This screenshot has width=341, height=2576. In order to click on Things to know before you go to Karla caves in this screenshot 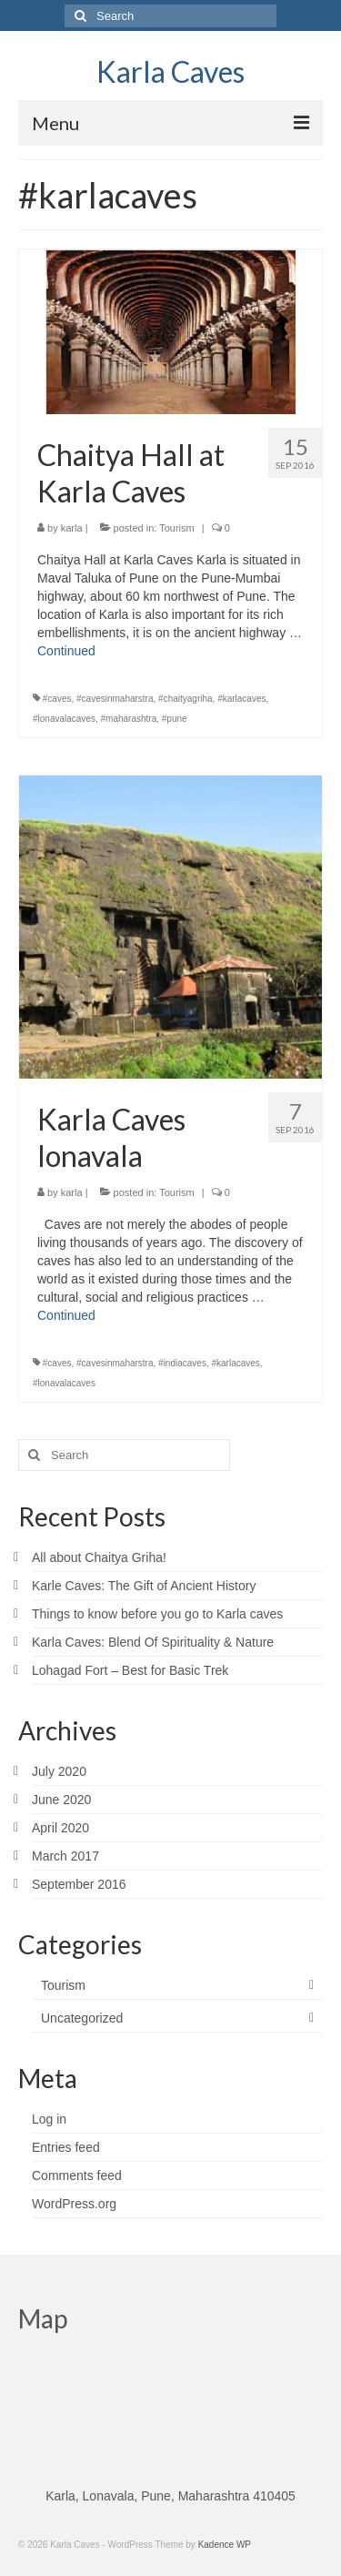, I will do `click(157, 1614)`.